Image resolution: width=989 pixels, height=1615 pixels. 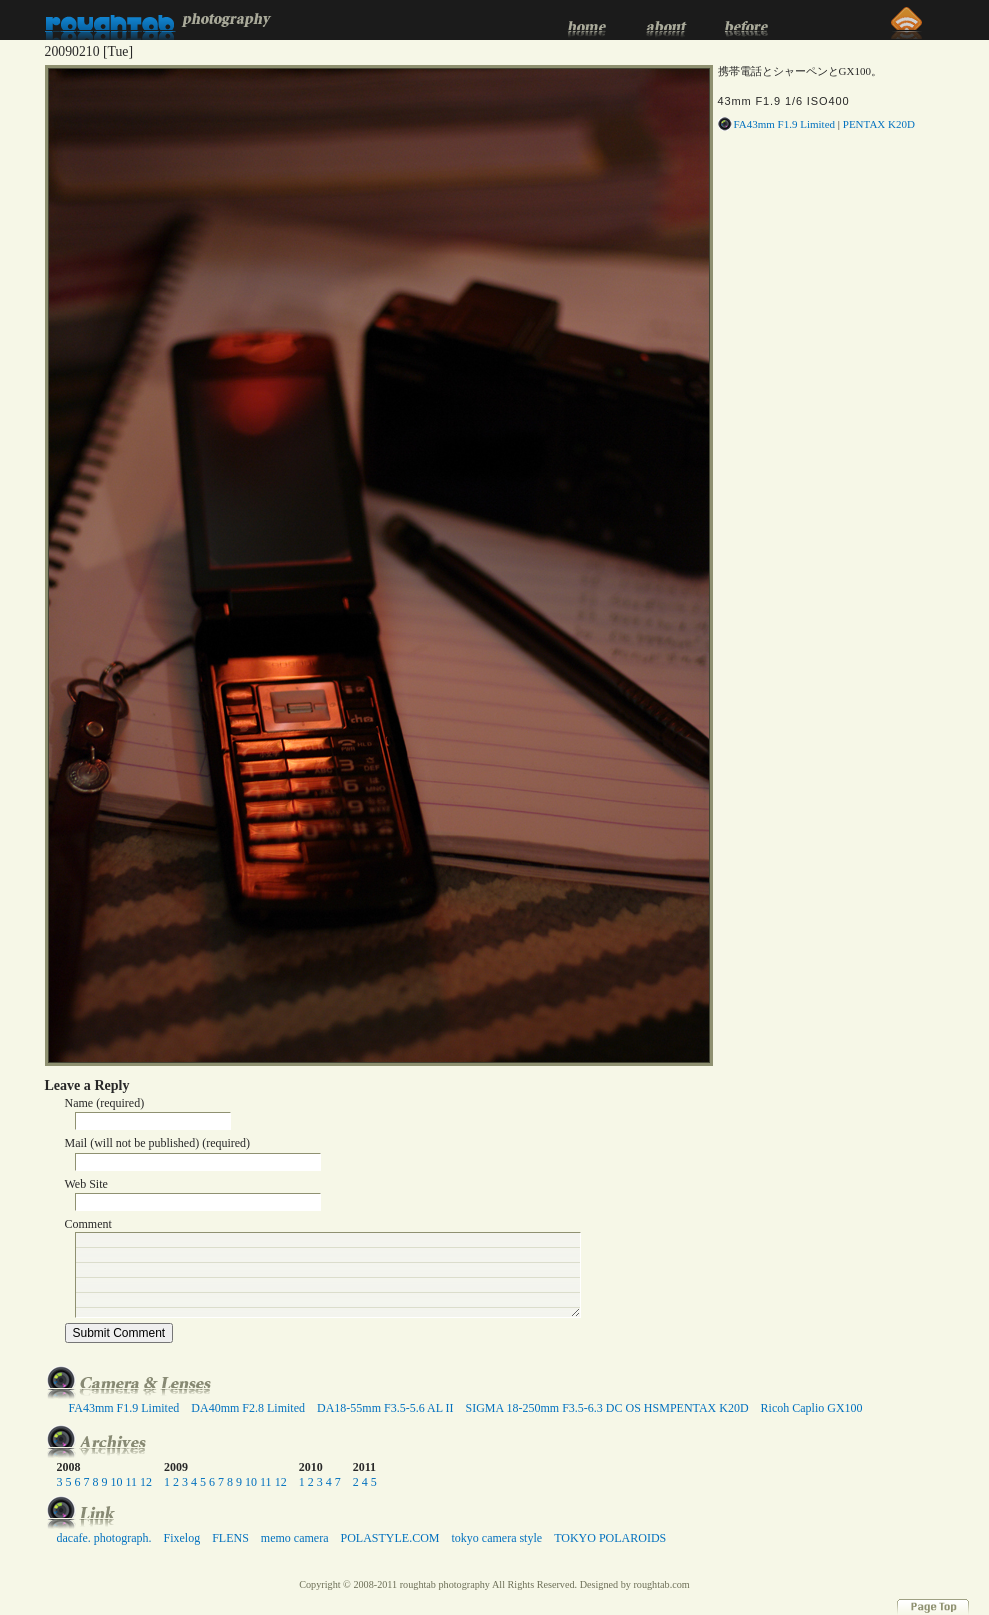 I want to click on Web Site, so click(x=86, y=1184).